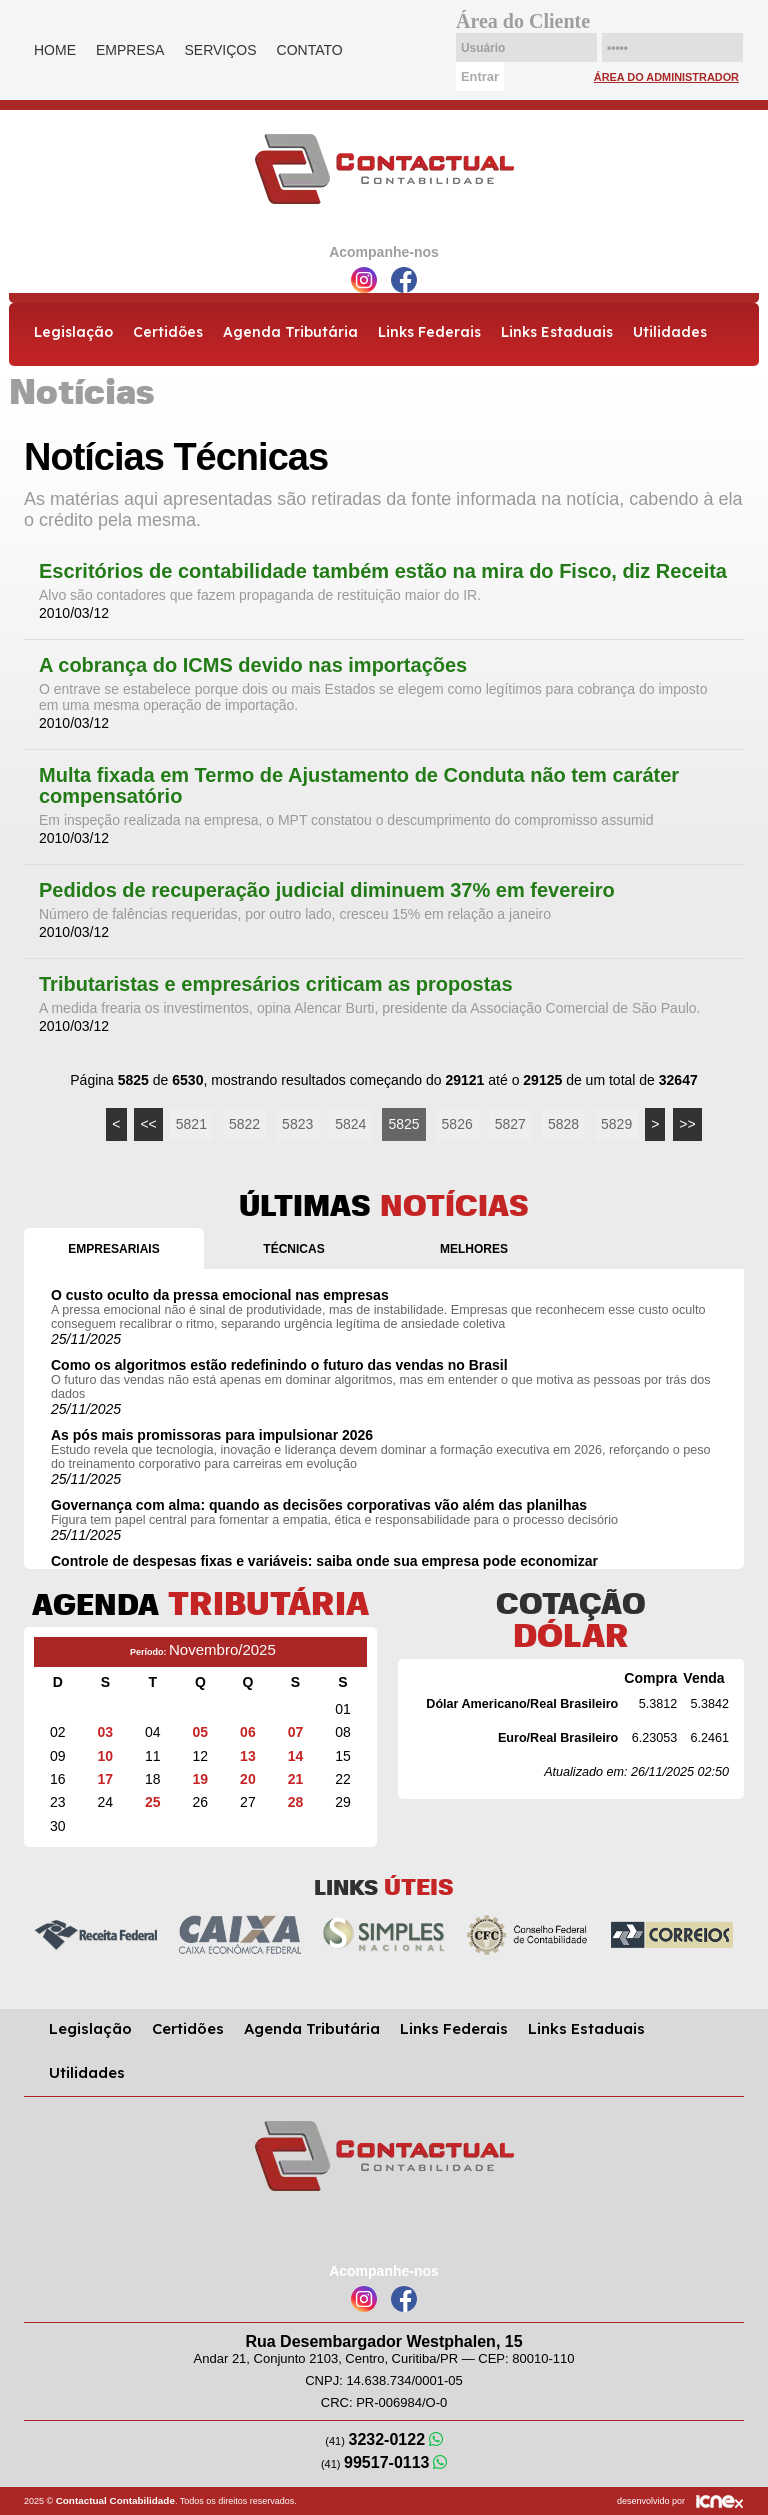  What do you see at coordinates (383, 571) in the screenshot?
I see `Escritórios de contabilidade também estão na mira do Fisco, diz Receita` at bounding box center [383, 571].